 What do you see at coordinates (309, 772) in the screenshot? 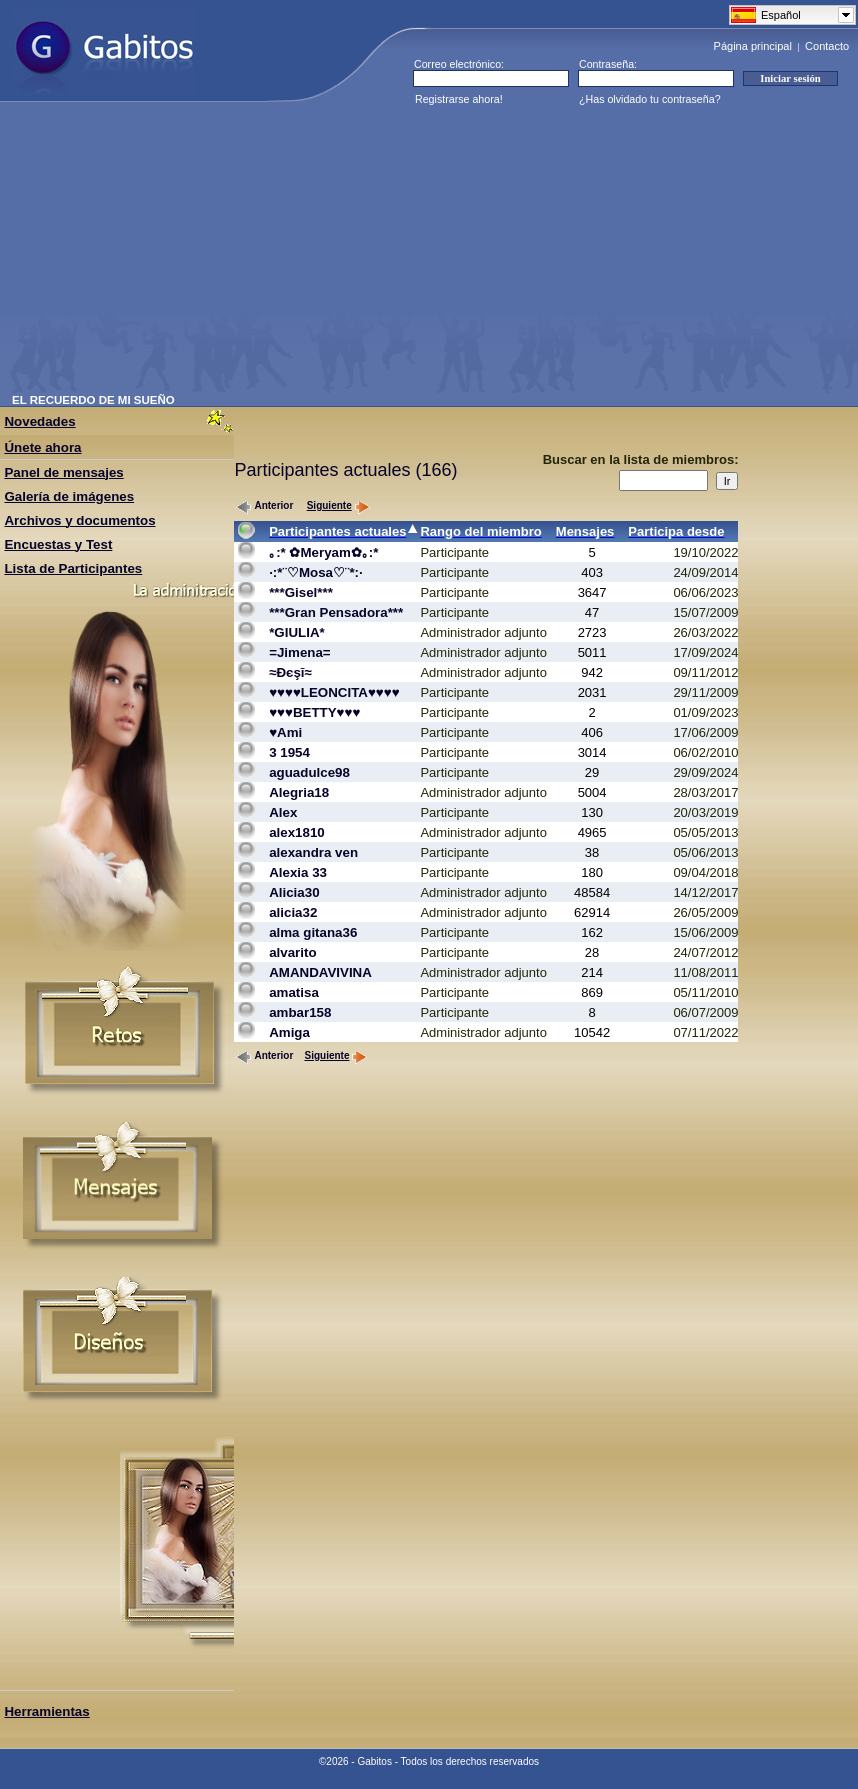
I see `aguadulce98` at bounding box center [309, 772].